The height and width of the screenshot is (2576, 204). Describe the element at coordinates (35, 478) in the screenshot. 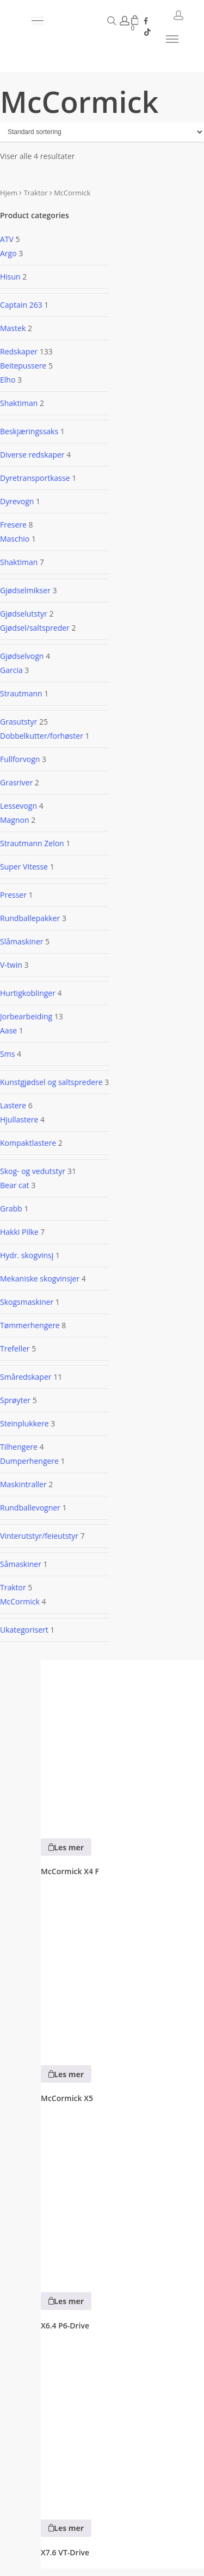

I see `Dyretransportkasse` at that location.